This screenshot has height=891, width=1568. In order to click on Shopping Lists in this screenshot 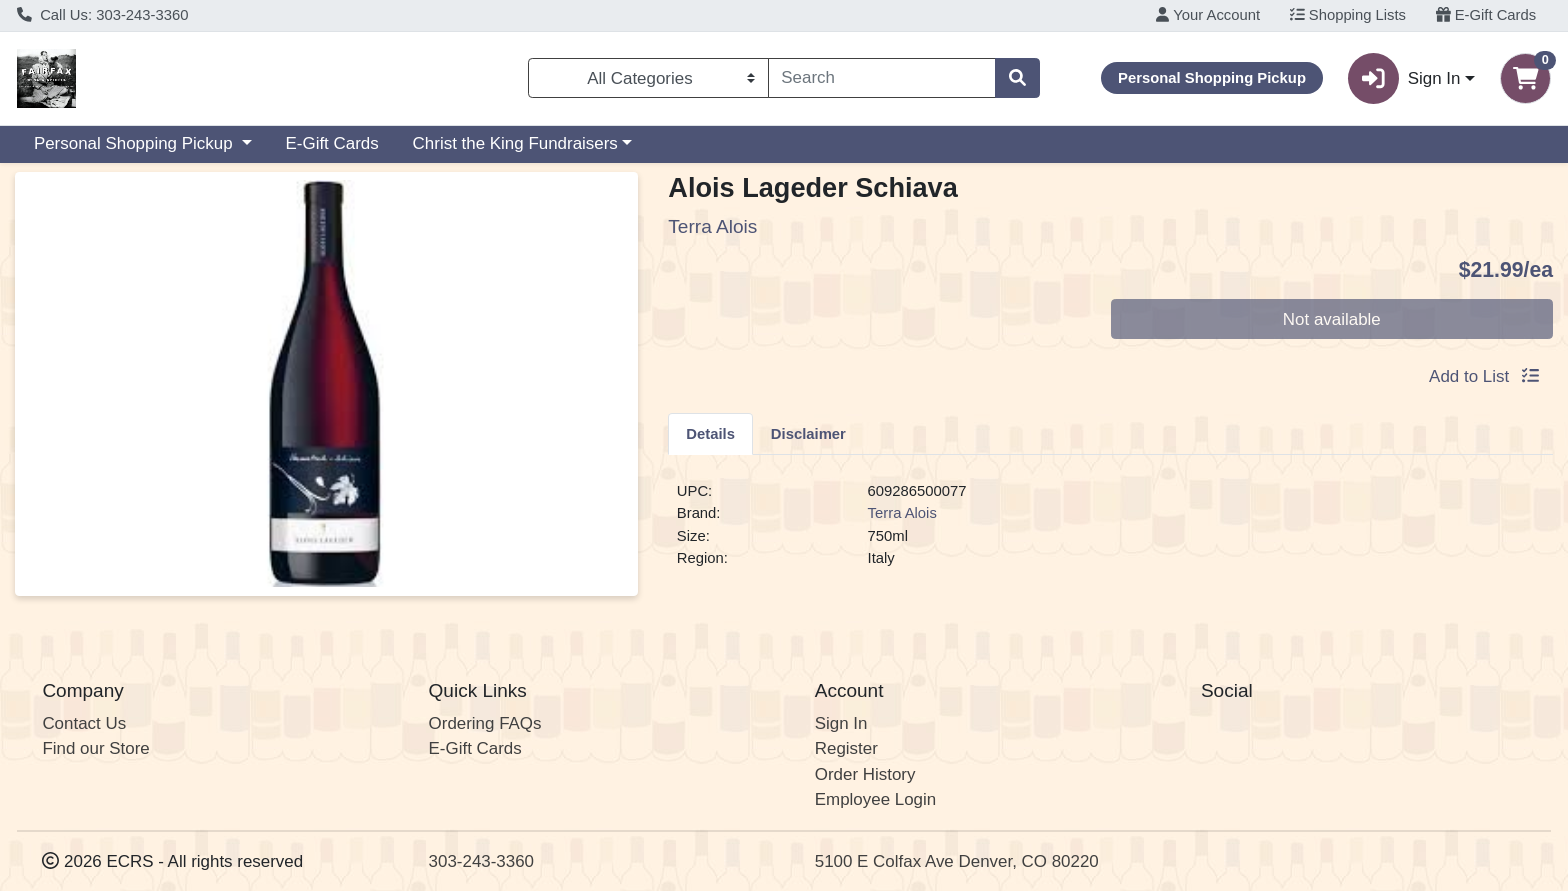, I will do `click(1348, 15)`.